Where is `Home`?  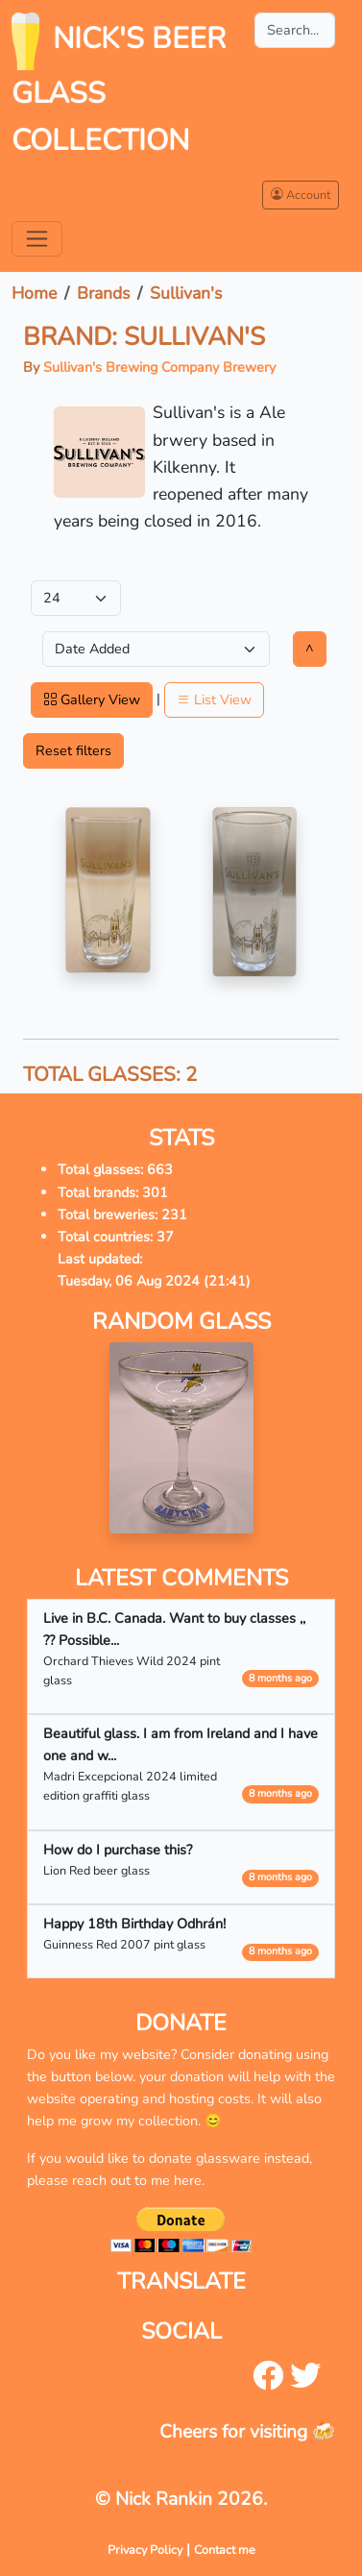 Home is located at coordinates (34, 293).